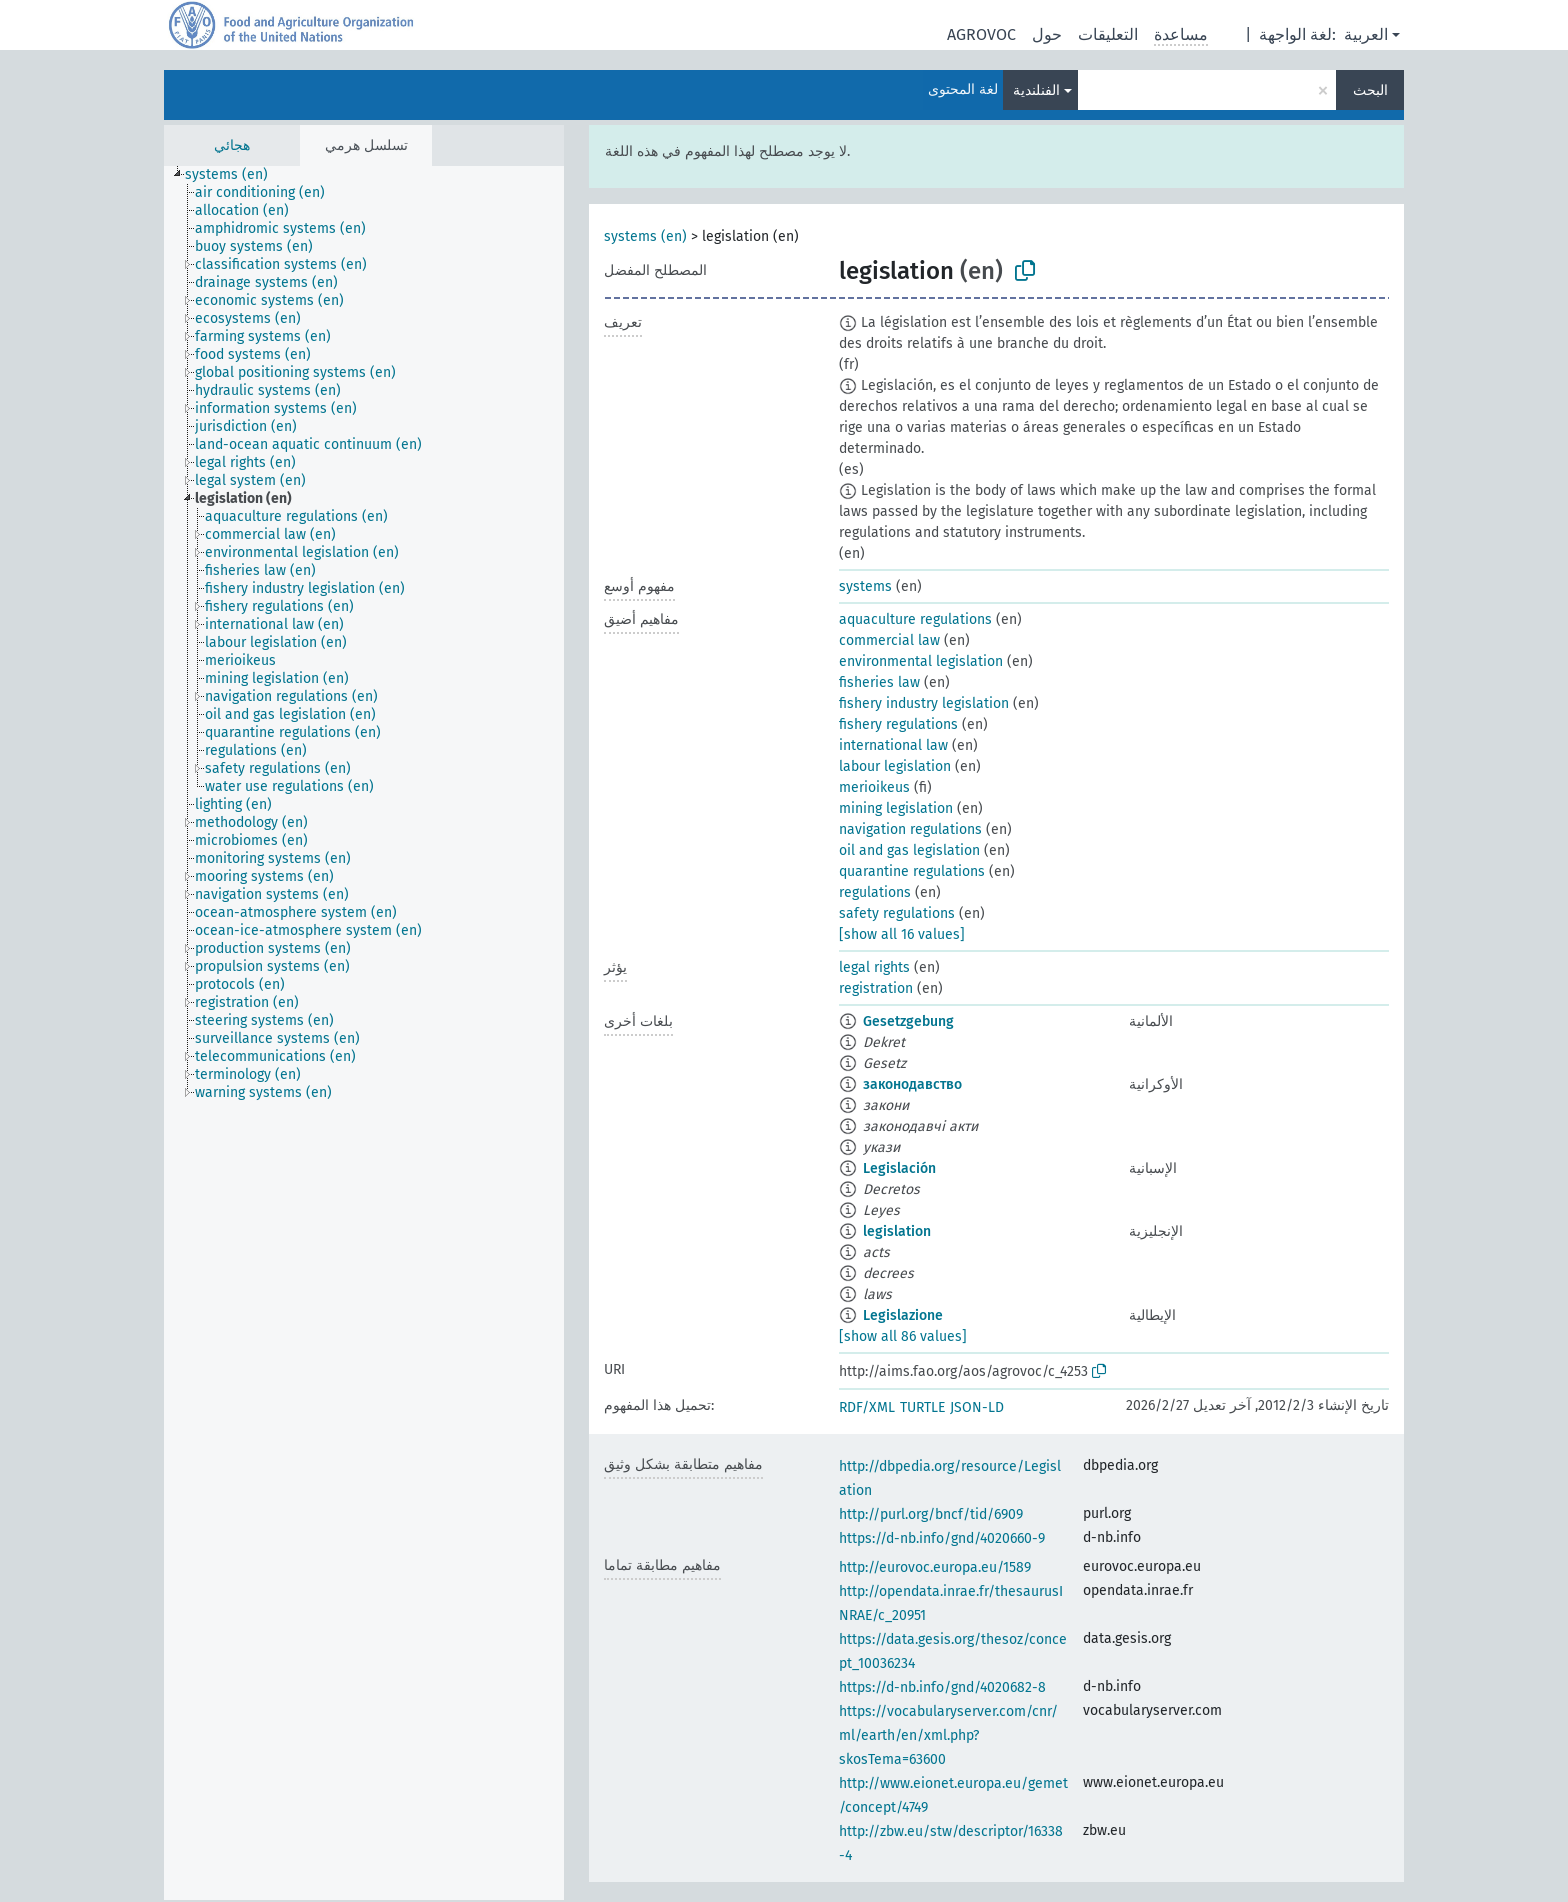  I want to click on merioikeus, so click(874, 787).